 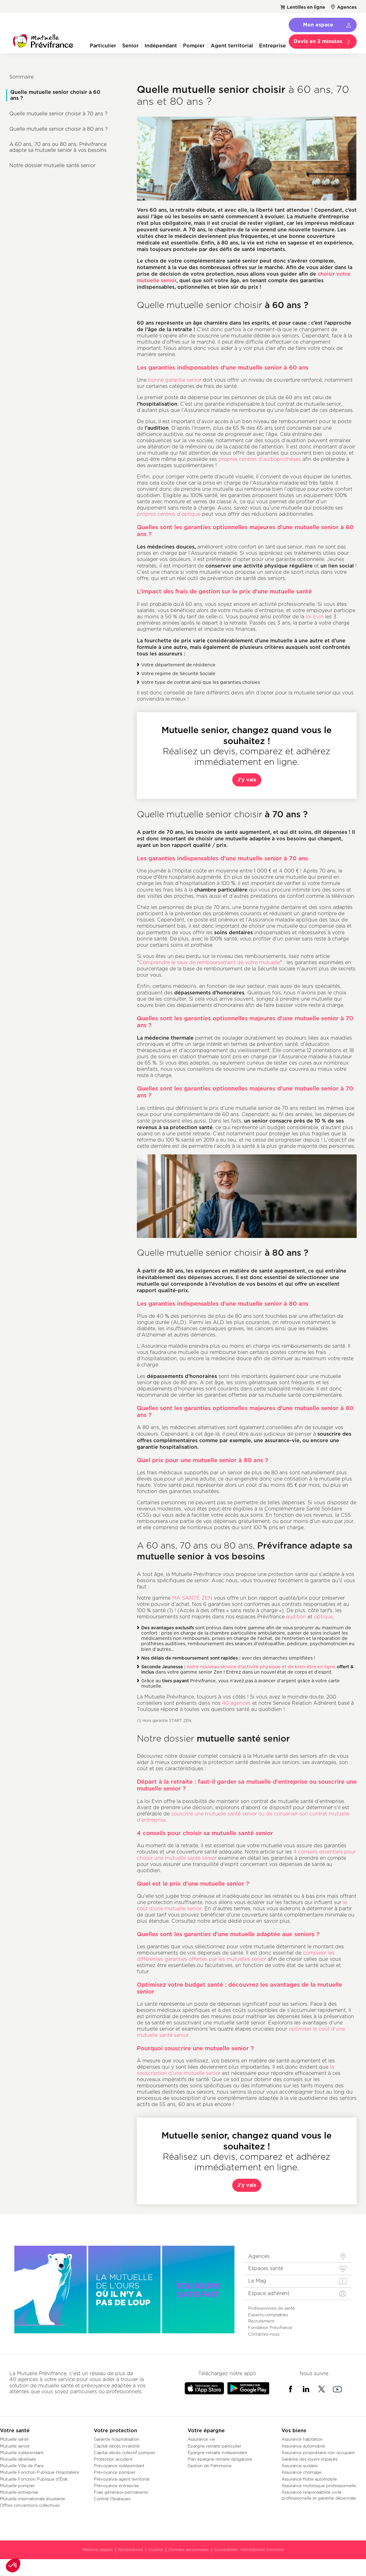 What do you see at coordinates (112, 2498) in the screenshot?
I see `Contrat Obsèques` at bounding box center [112, 2498].